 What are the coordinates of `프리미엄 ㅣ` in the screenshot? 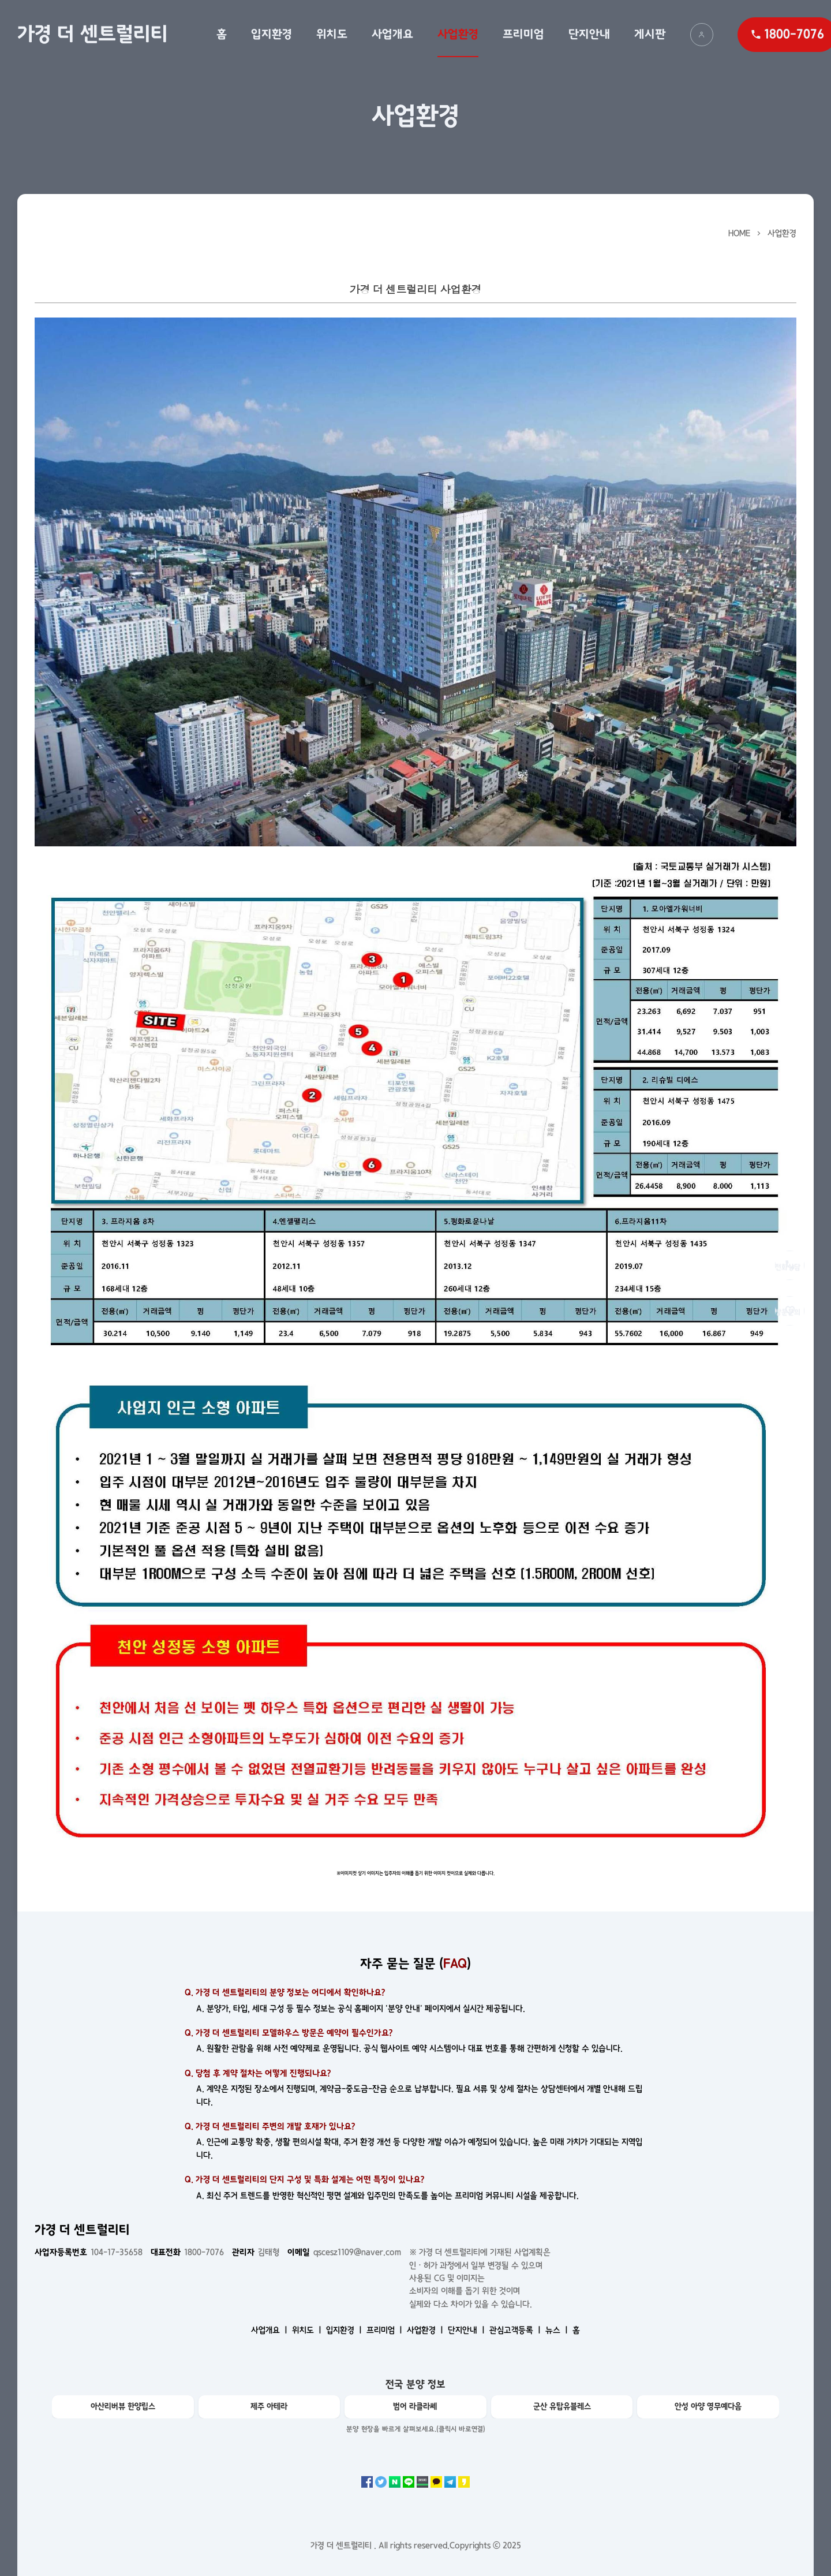 It's located at (385, 2330).